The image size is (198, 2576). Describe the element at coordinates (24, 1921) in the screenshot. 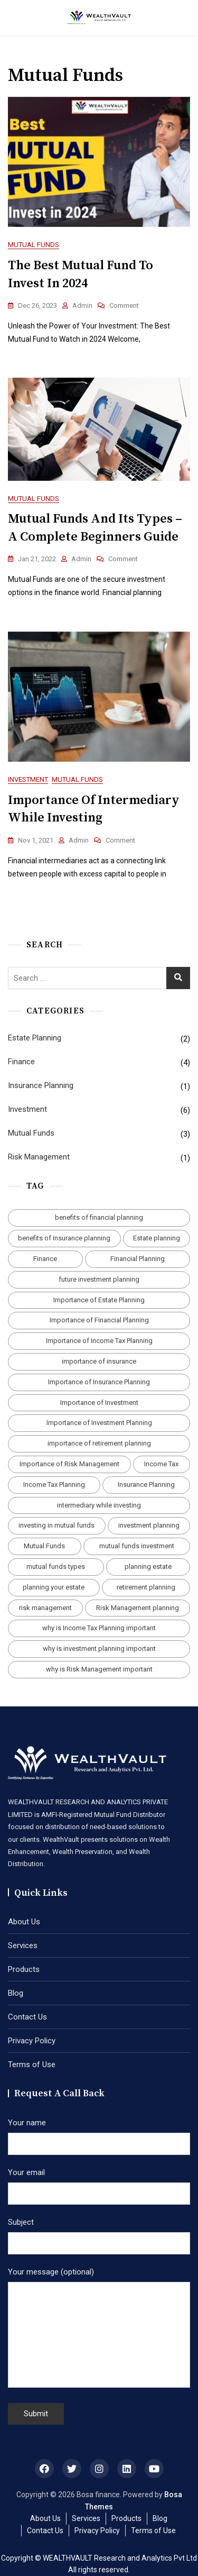

I see `About Us` at that location.